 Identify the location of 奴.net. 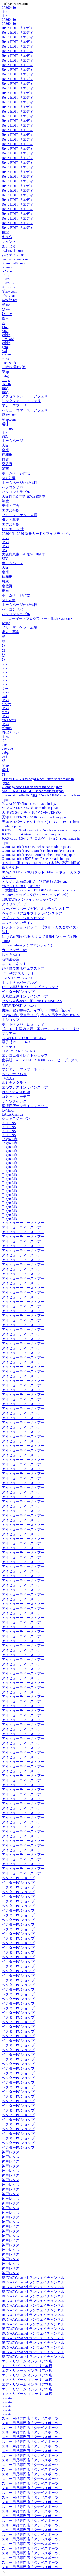
(6, 309).